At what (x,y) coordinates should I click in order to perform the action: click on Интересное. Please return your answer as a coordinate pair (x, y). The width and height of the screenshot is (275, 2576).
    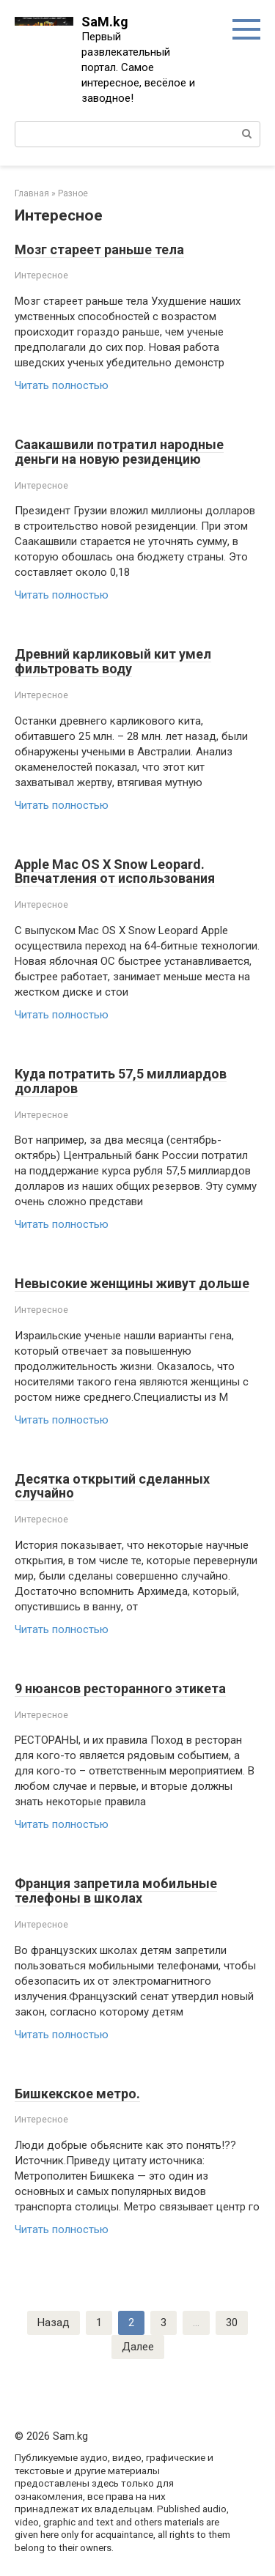
    Looking at the image, I should click on (41, 275).